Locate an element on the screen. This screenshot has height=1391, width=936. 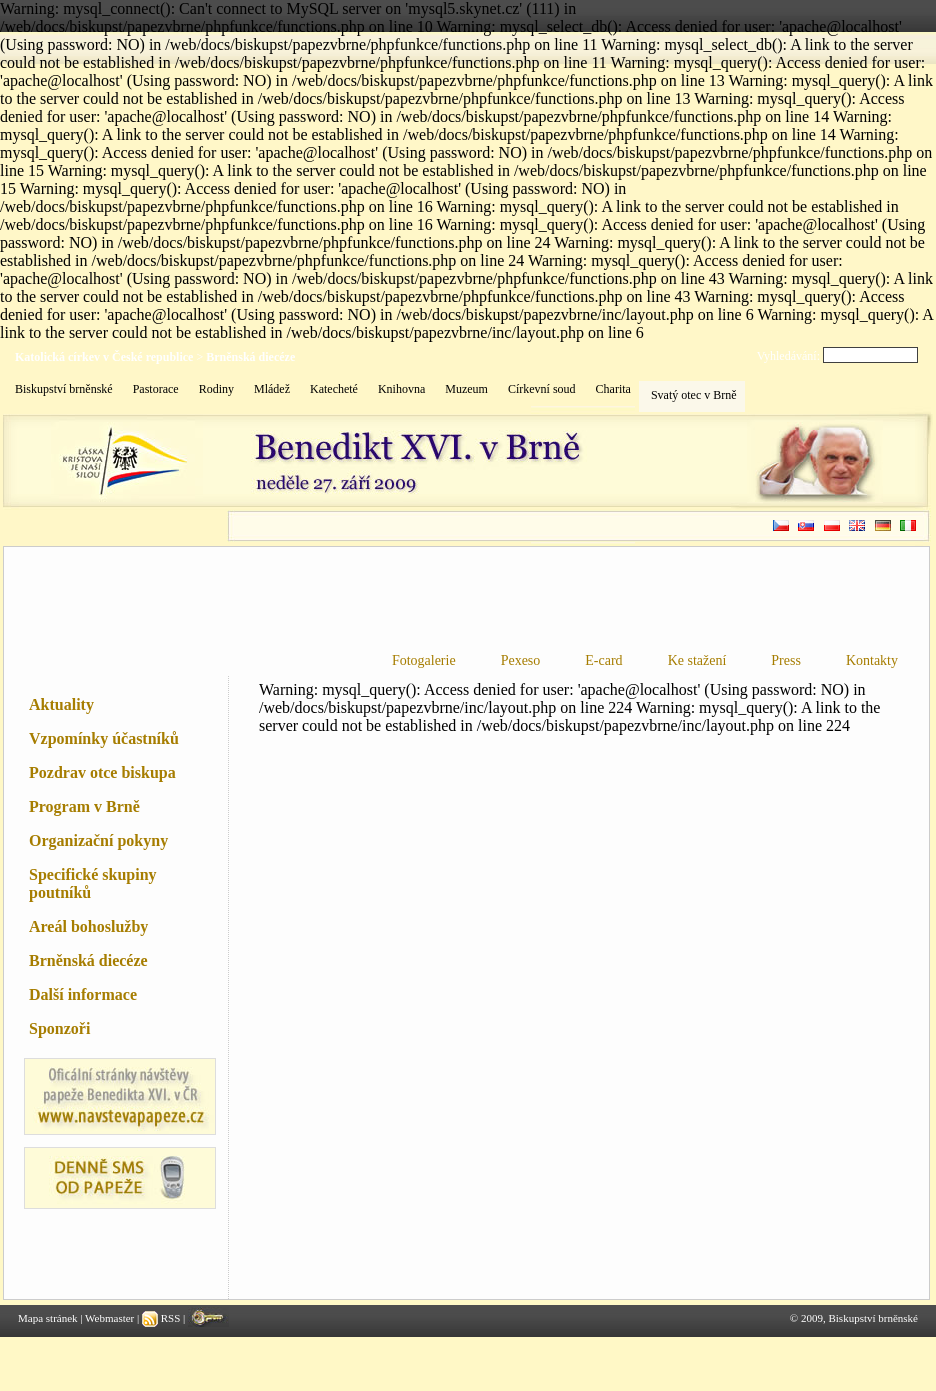
Církevní soud is located at coordinates (542, 389).